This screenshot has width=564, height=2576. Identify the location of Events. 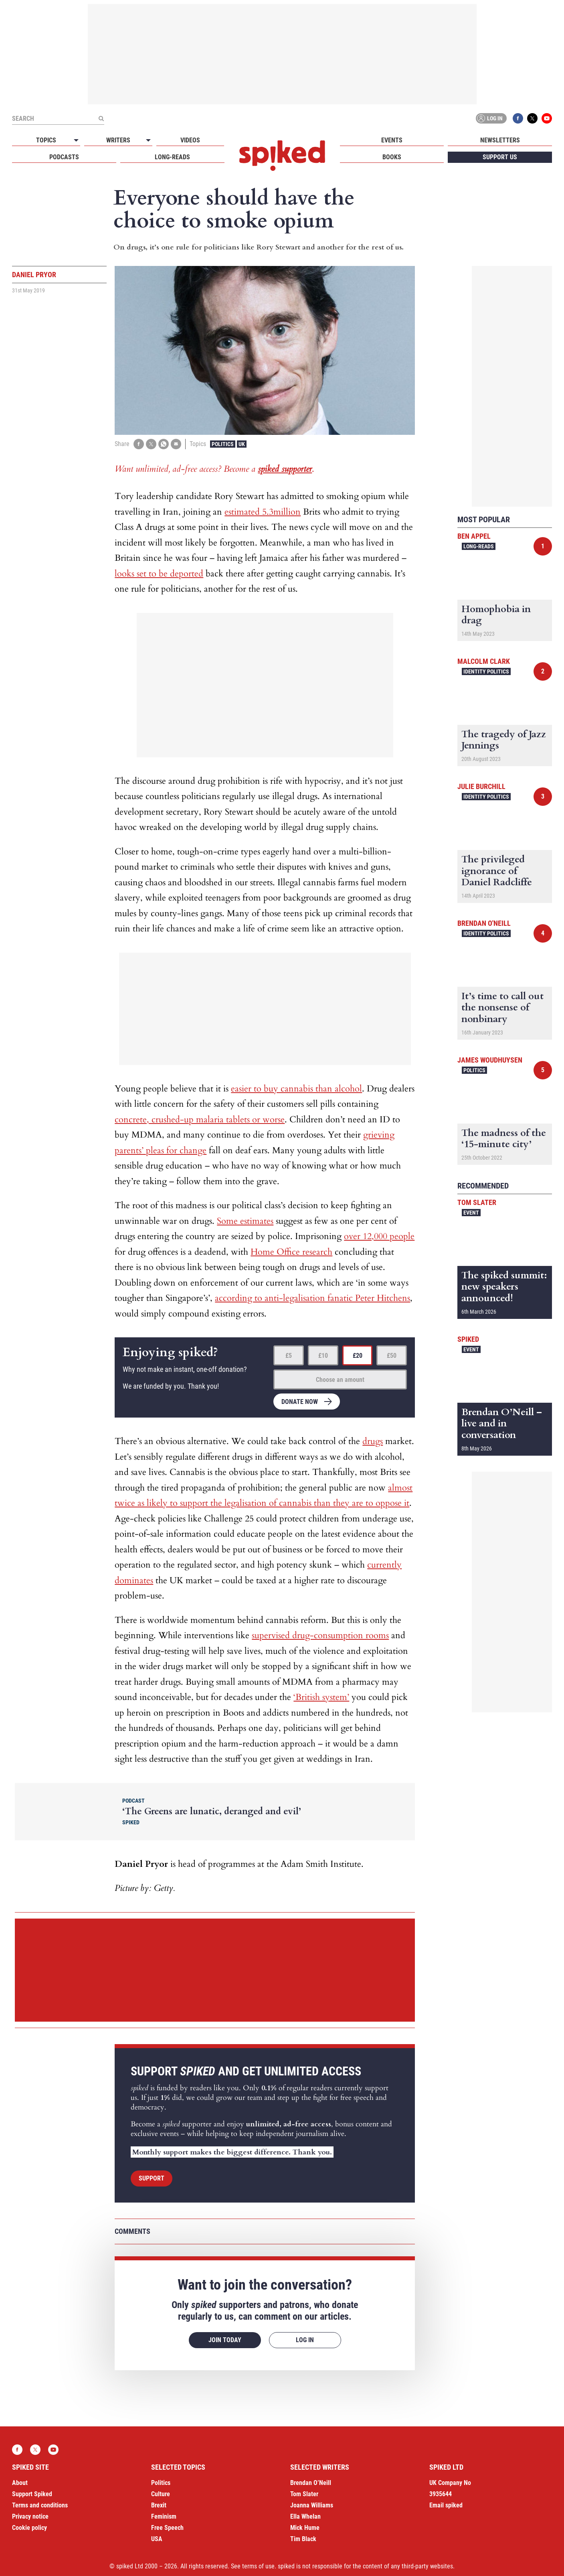
(391, 140).